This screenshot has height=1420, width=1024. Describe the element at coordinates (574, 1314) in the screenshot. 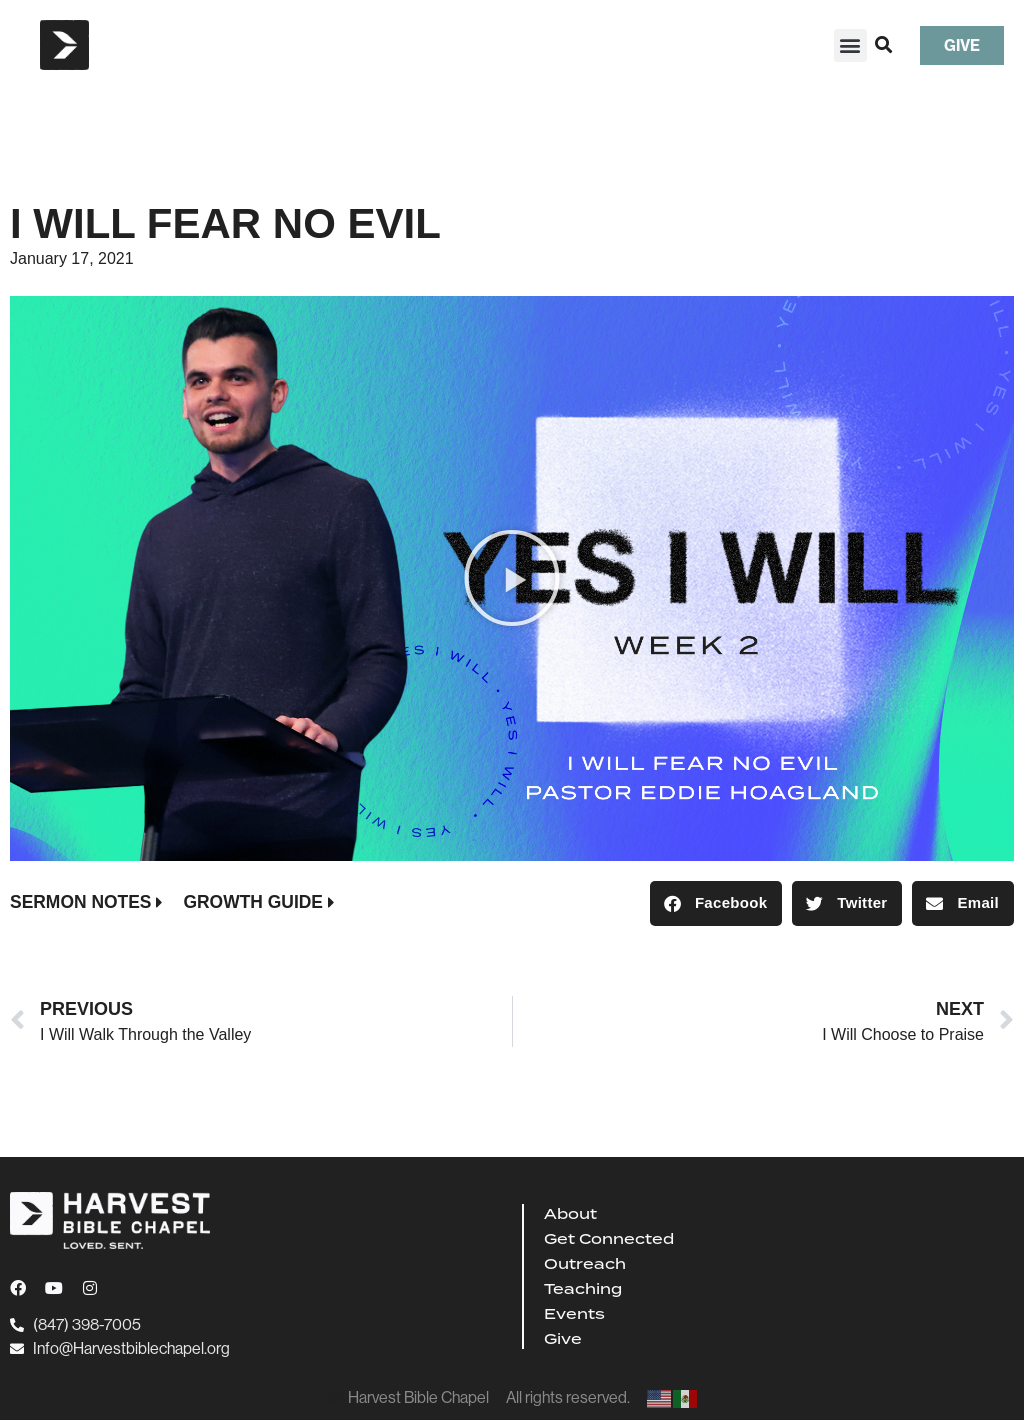

I see `Events` at that location.